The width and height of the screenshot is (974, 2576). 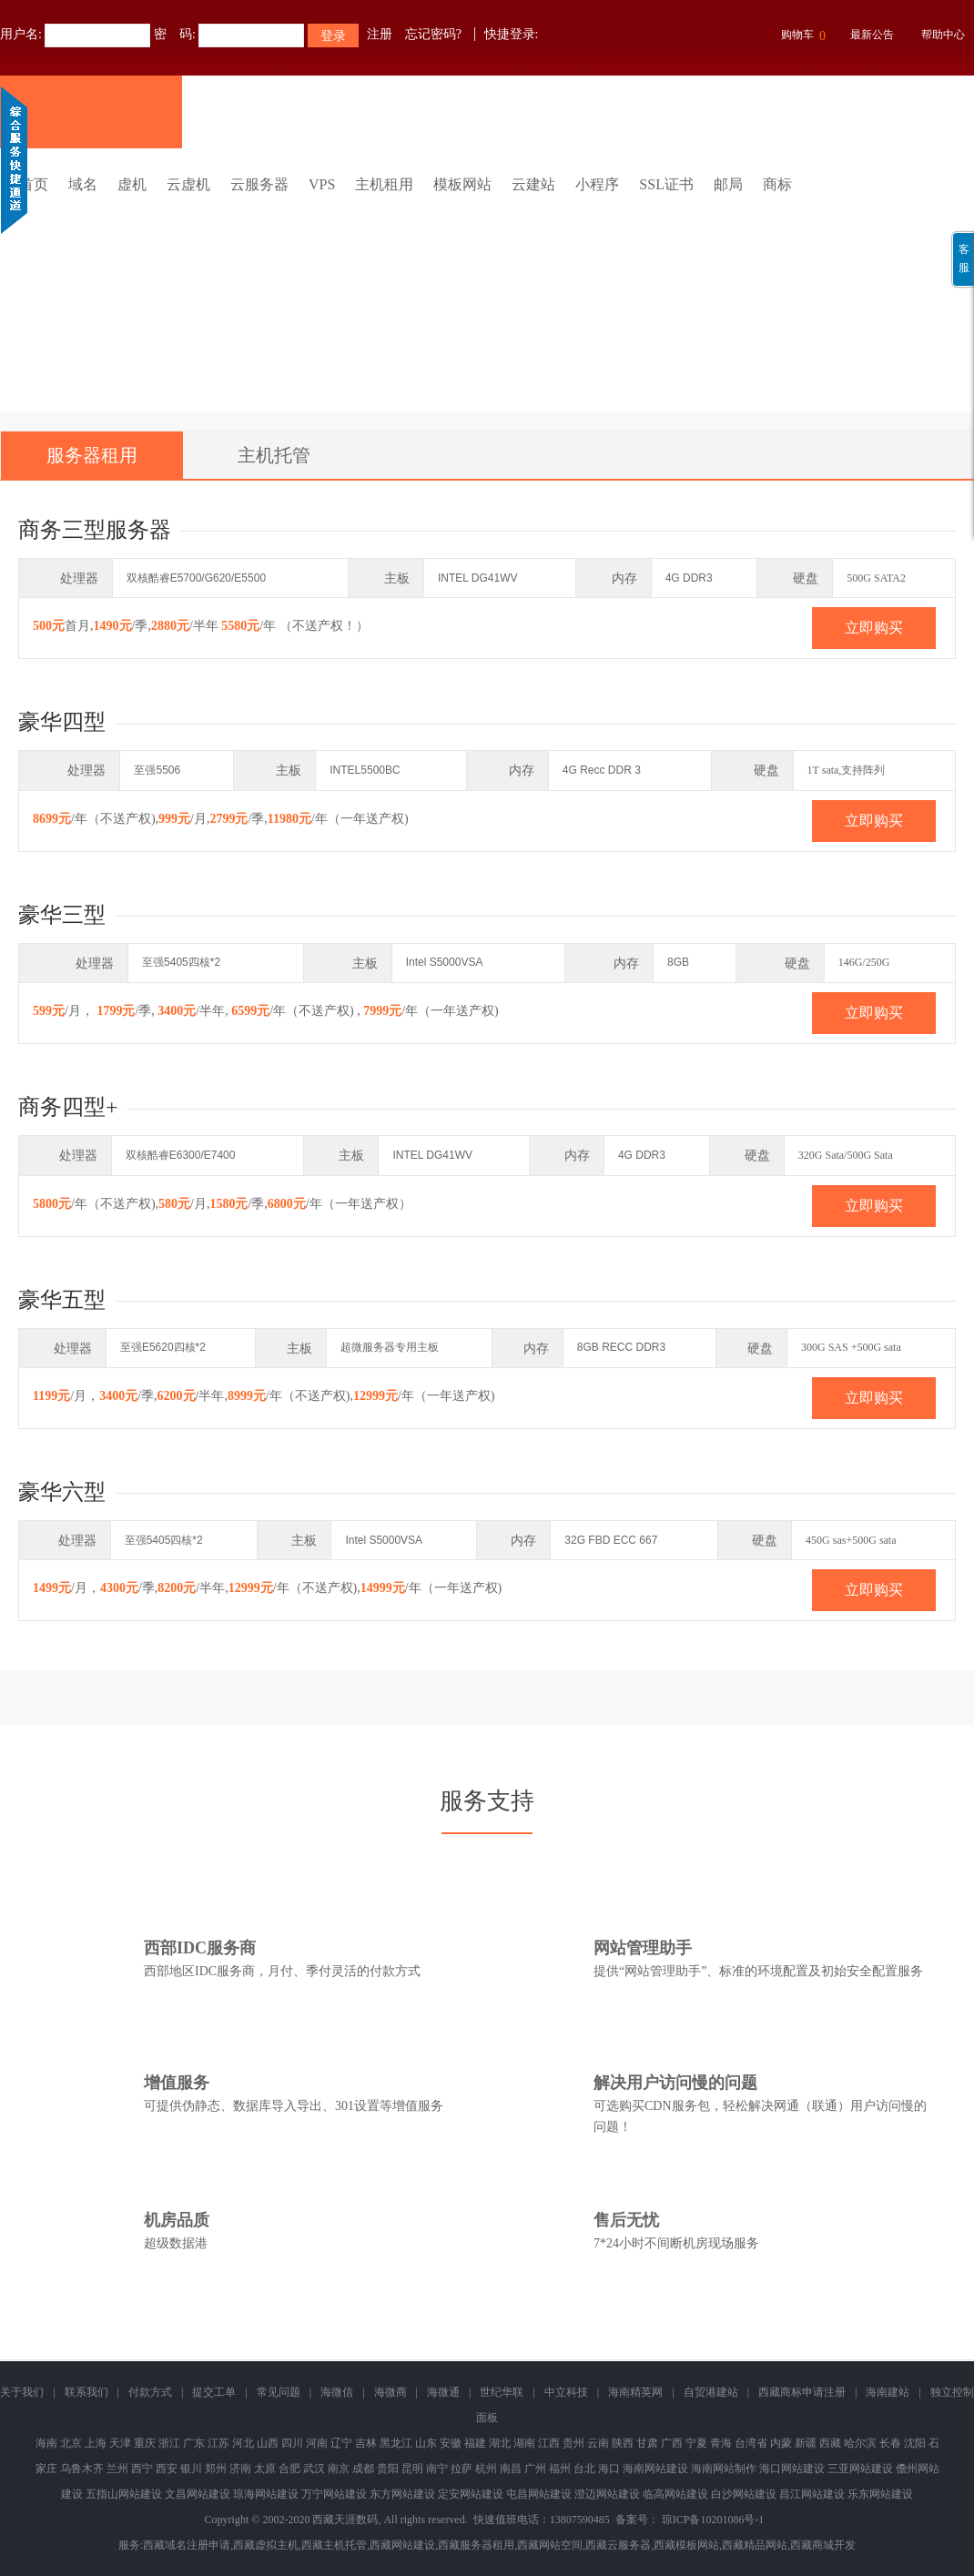 I want to click on 首页, so click(x=33, y=184).